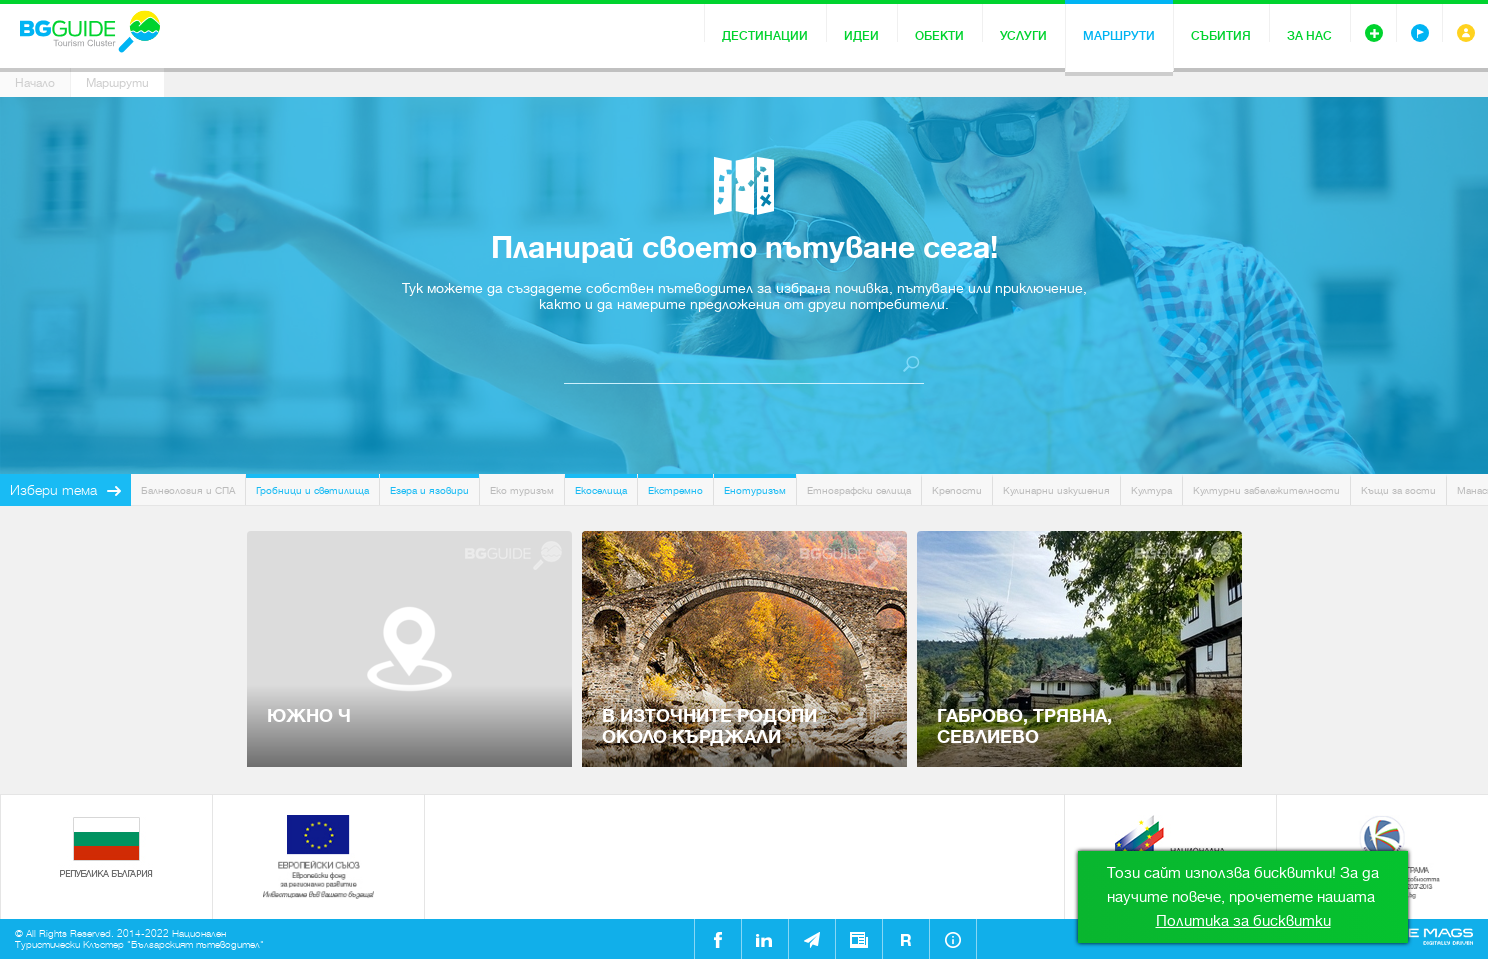  Describe the element at coordinates (1119, 36) in the screenshot. I see `Маршрути` at that location.